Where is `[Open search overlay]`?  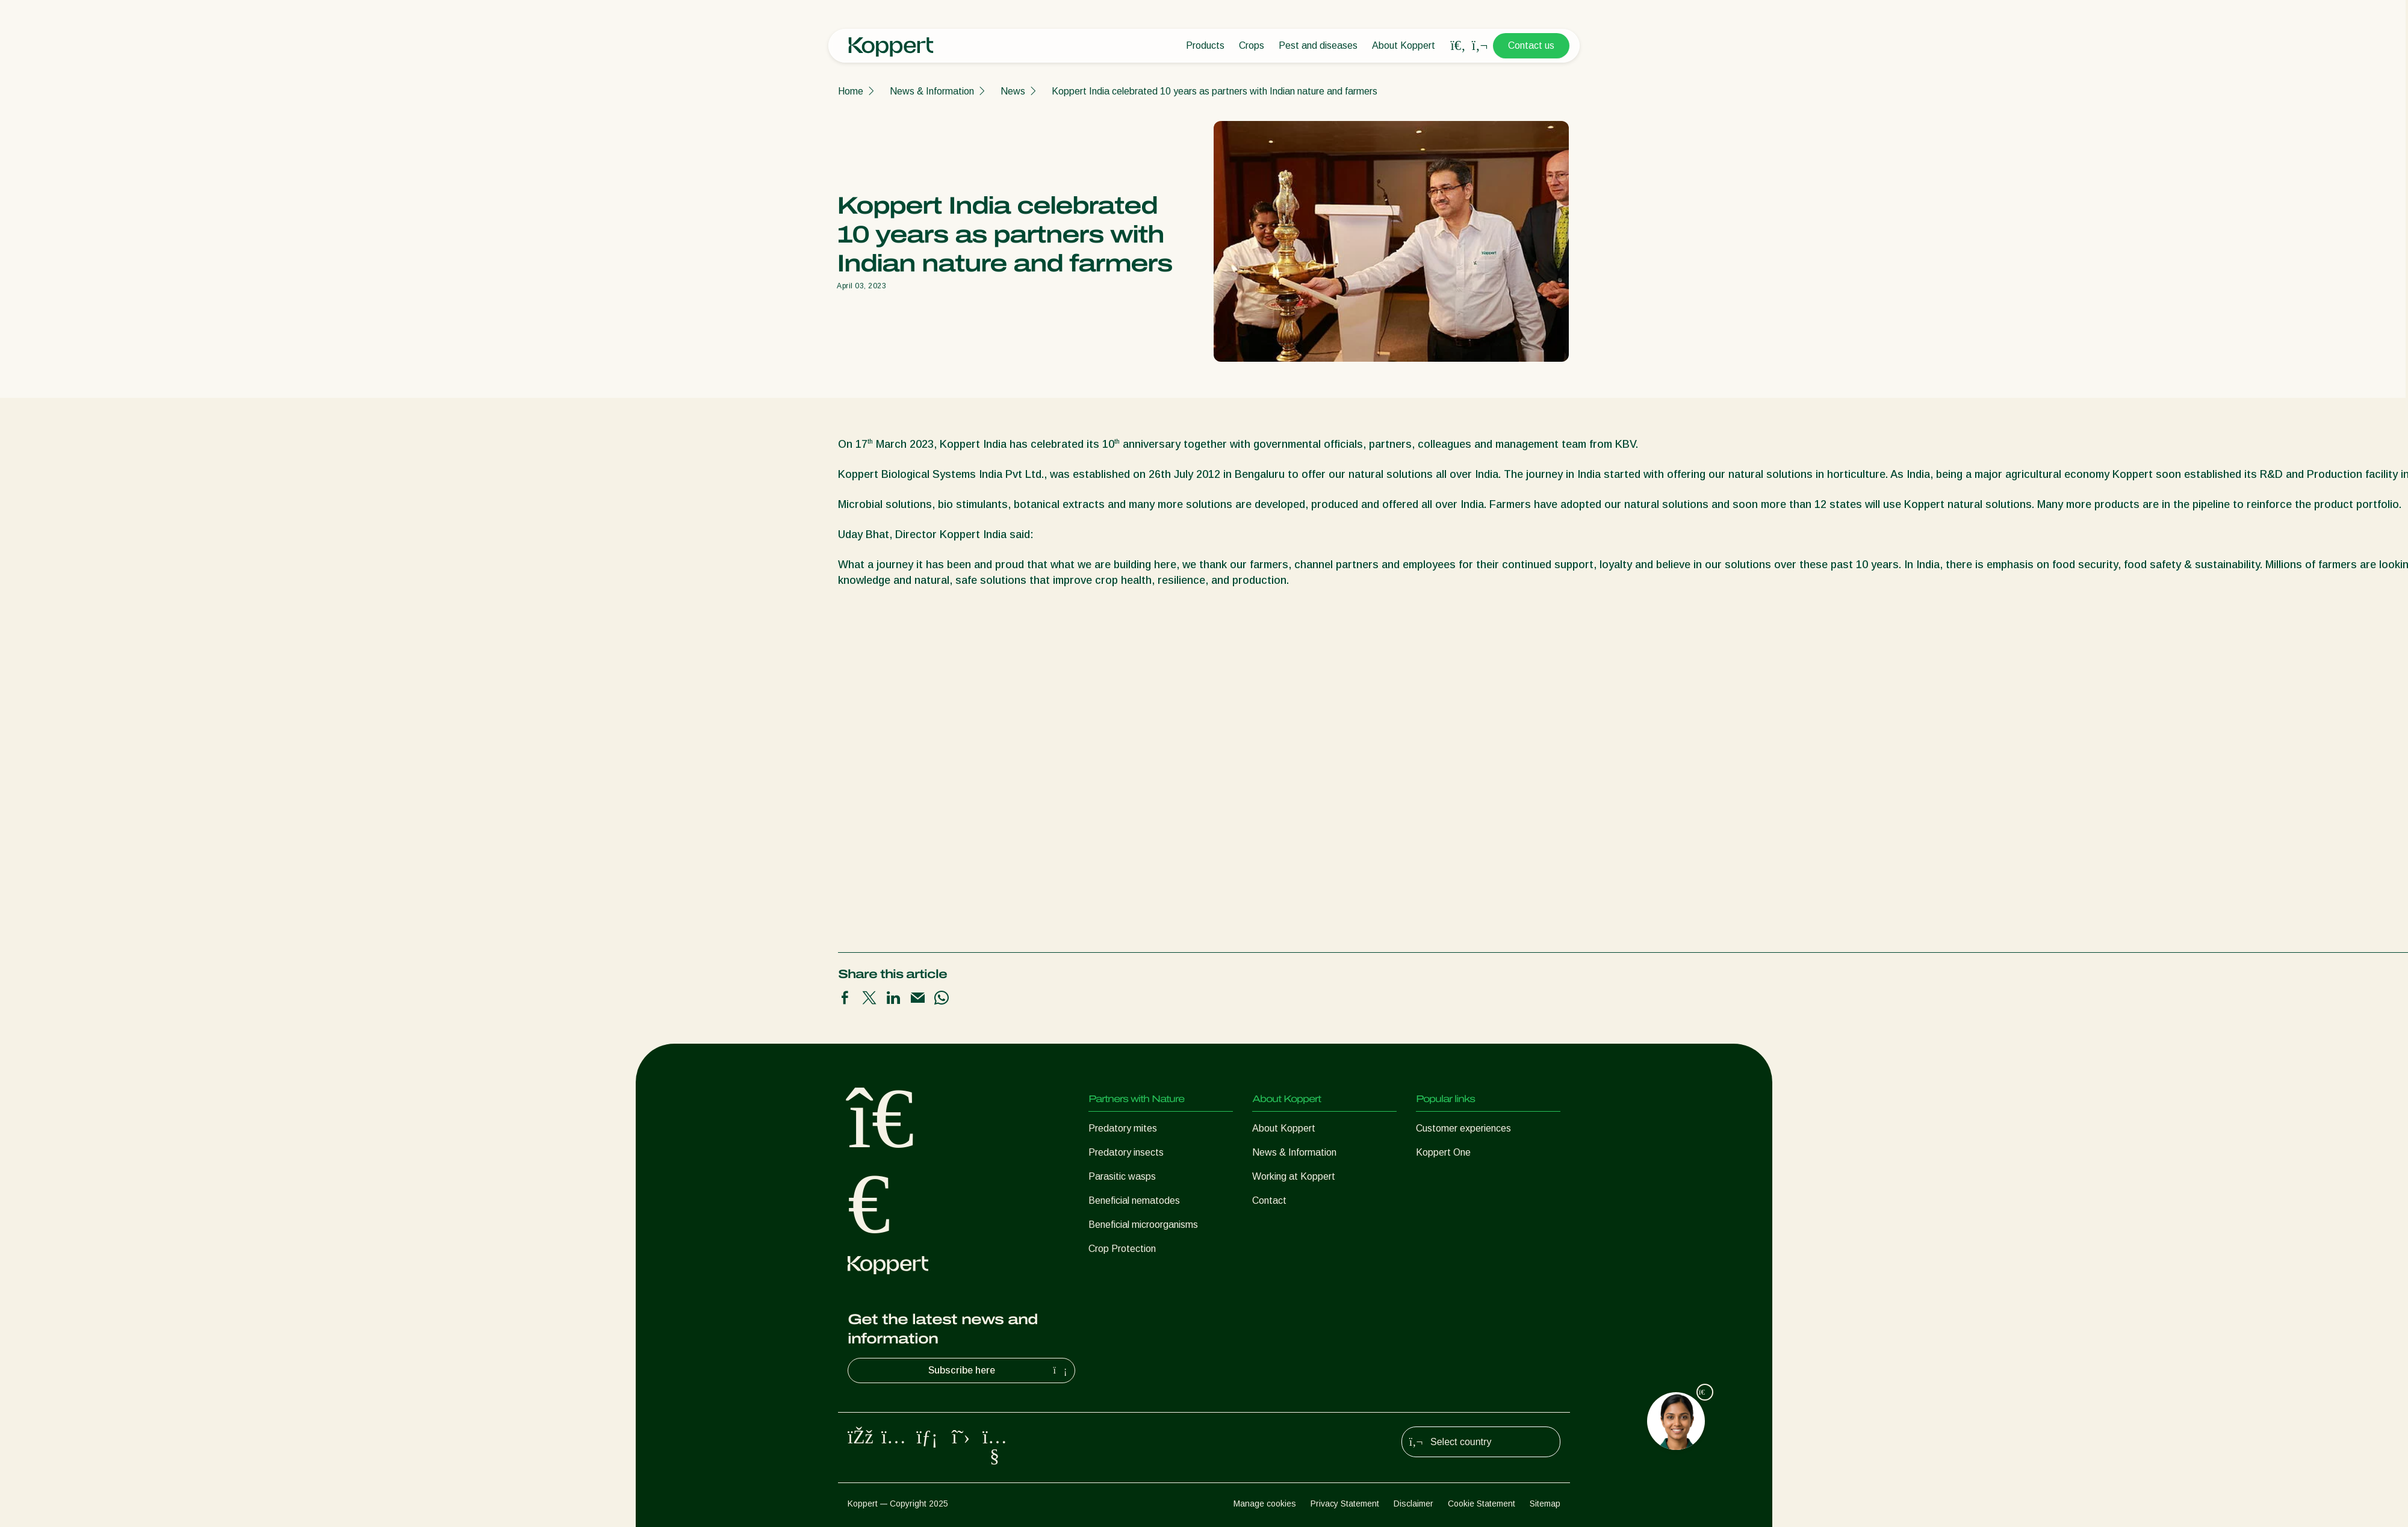 [Open search overlay] is located at coordinates (1458, 46).